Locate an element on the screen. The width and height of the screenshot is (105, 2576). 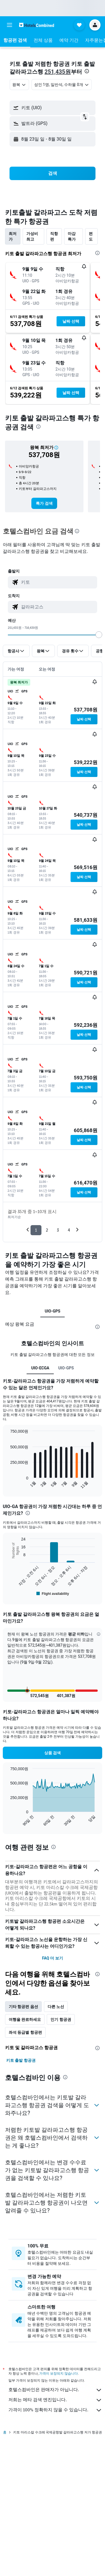
UIO-GPS [tab] is located at coordinates (52, 1311).